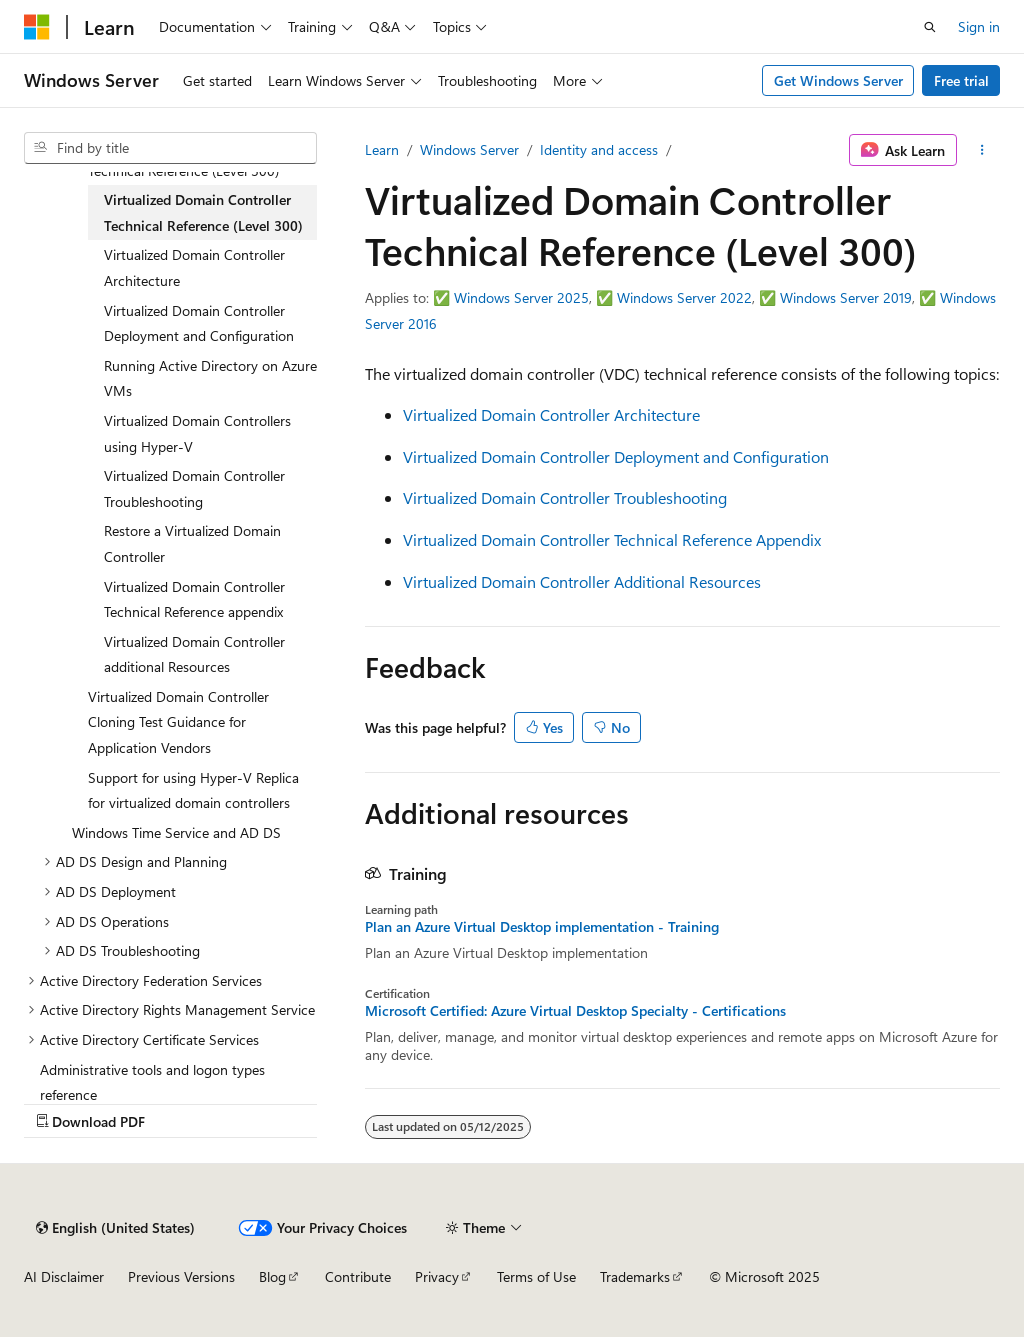  I want to click on Sign in, so click(979, 26).